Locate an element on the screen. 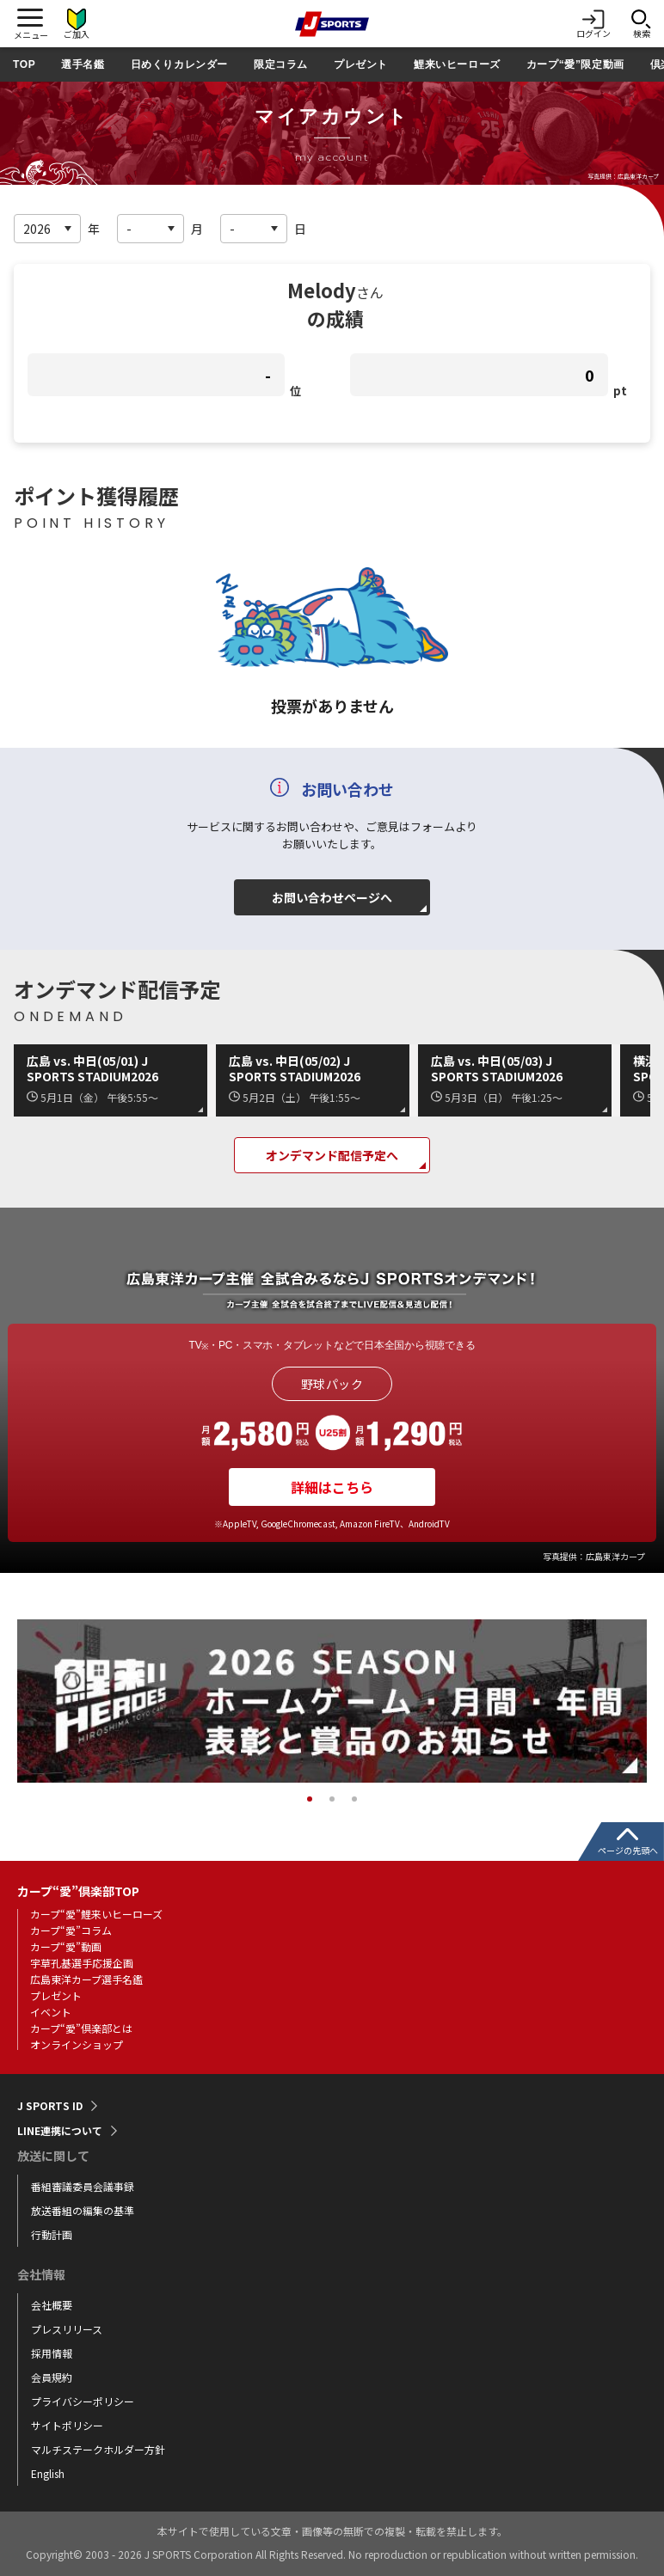 This screenshot has height=2576, width=664. 選手名鑑 is located at coordinates (82, 64).